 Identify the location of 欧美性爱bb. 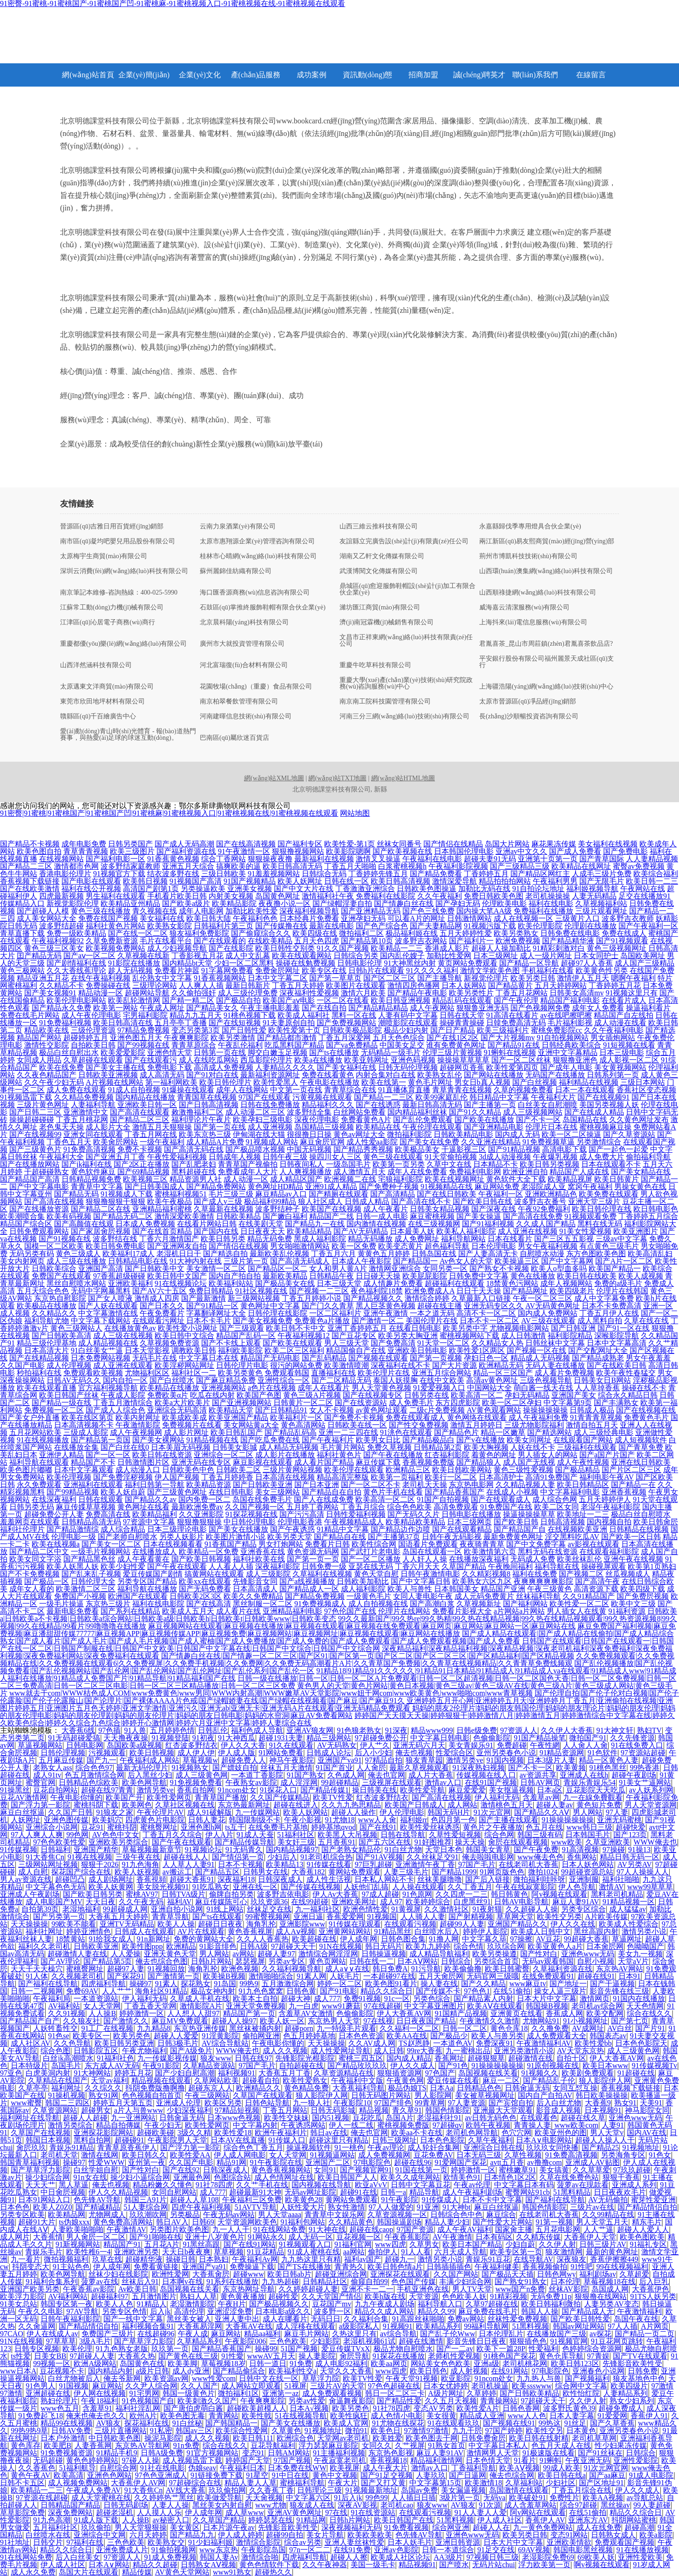
(593, 2043).